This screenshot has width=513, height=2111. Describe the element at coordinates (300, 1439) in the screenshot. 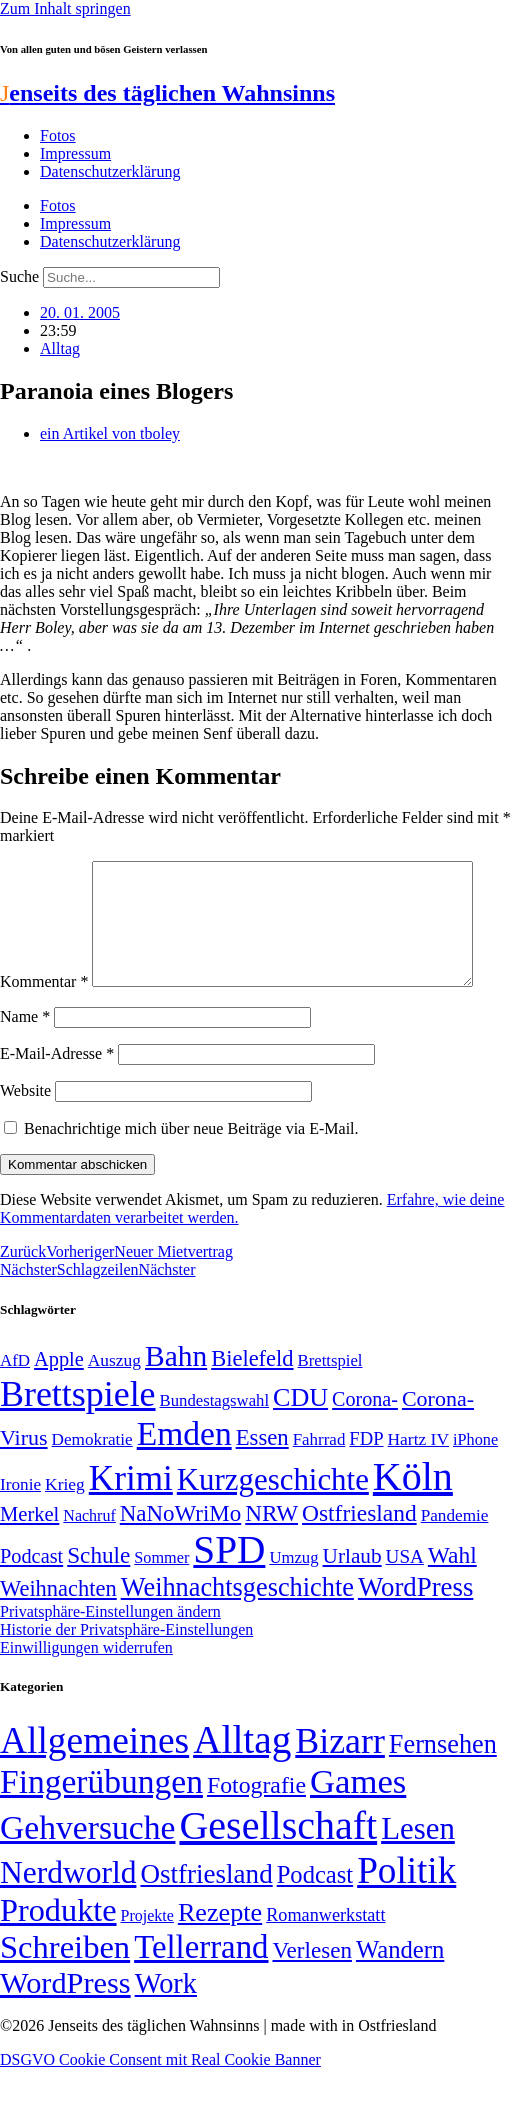

I see `CDU [CDU (118 Einträge)]` at that location.